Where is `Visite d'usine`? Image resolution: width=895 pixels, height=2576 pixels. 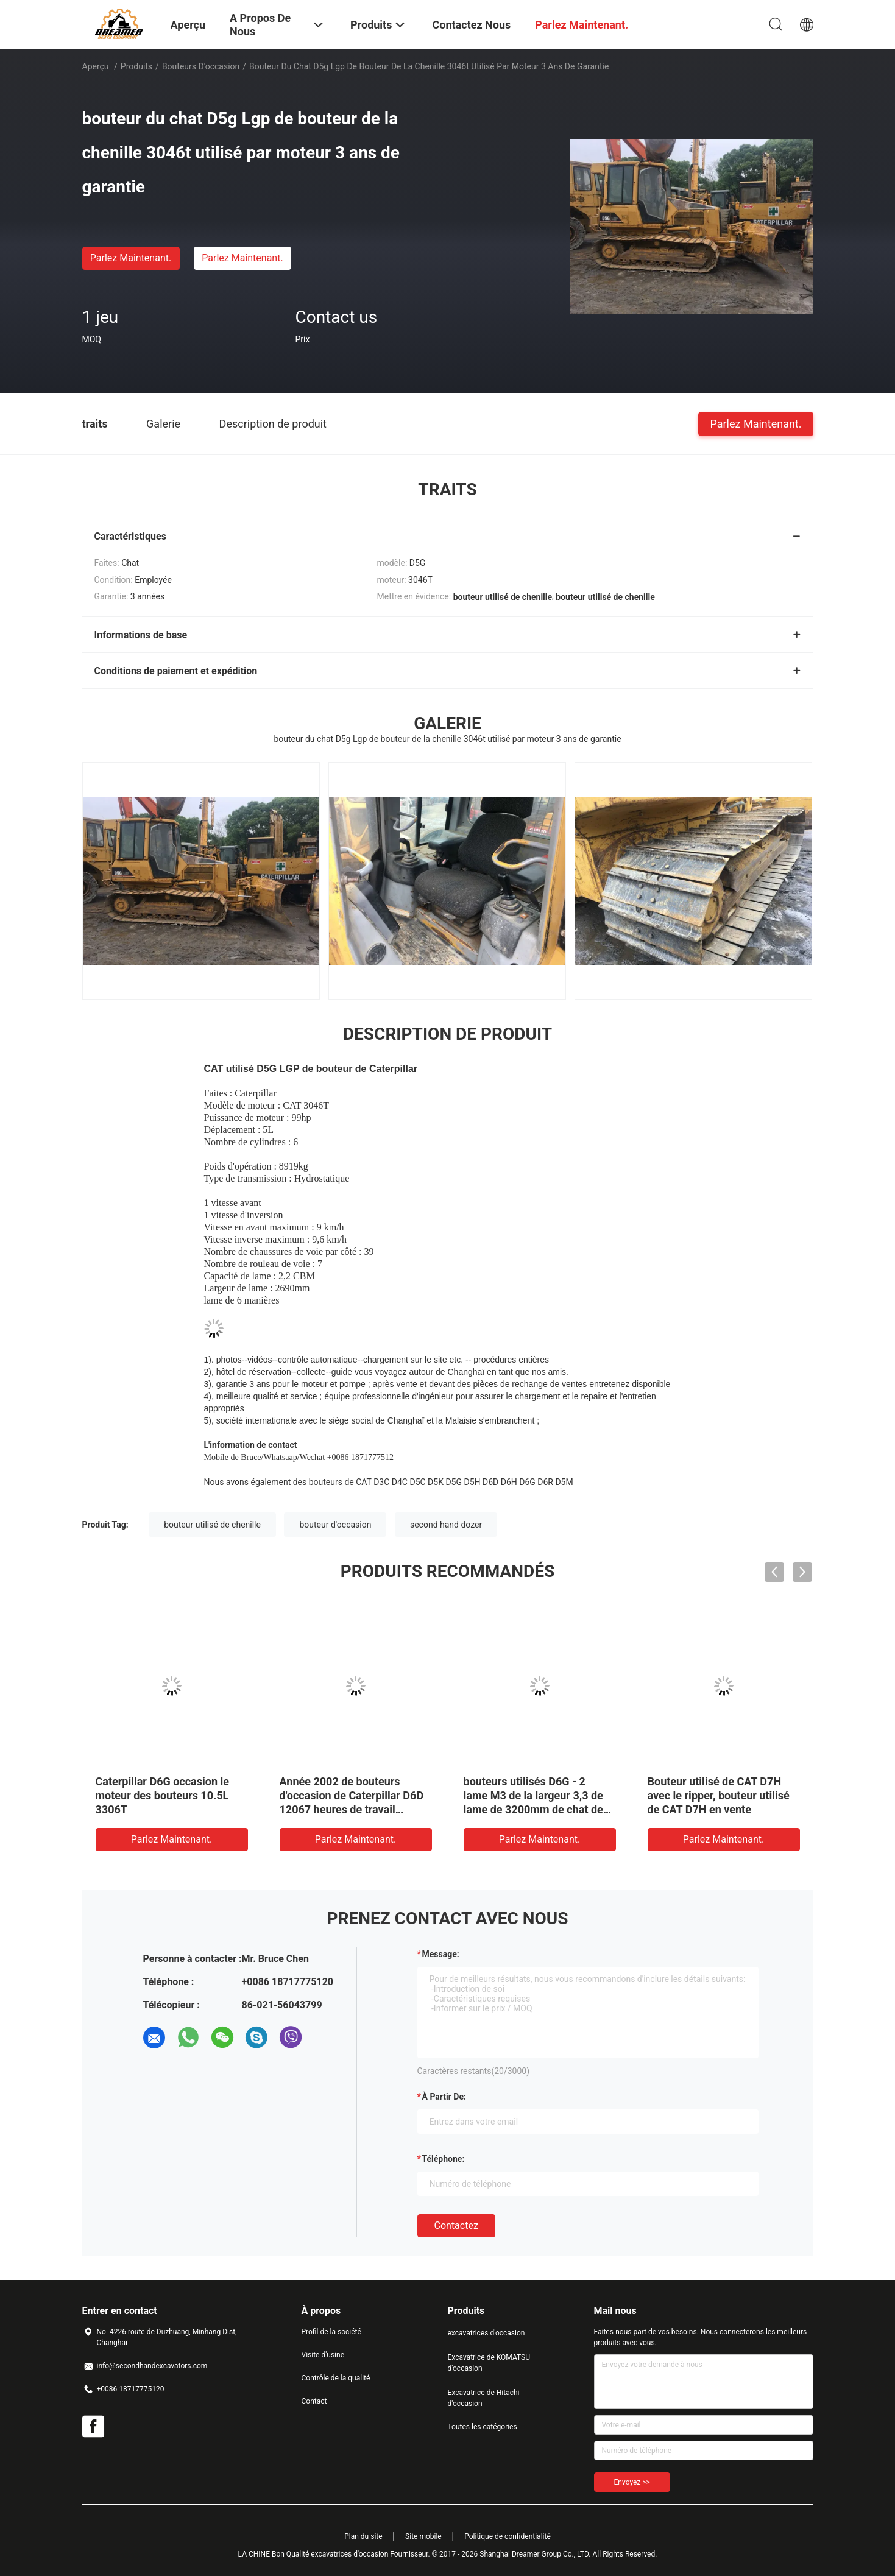 Visite d'usine is located at coordinates (323, 2355).